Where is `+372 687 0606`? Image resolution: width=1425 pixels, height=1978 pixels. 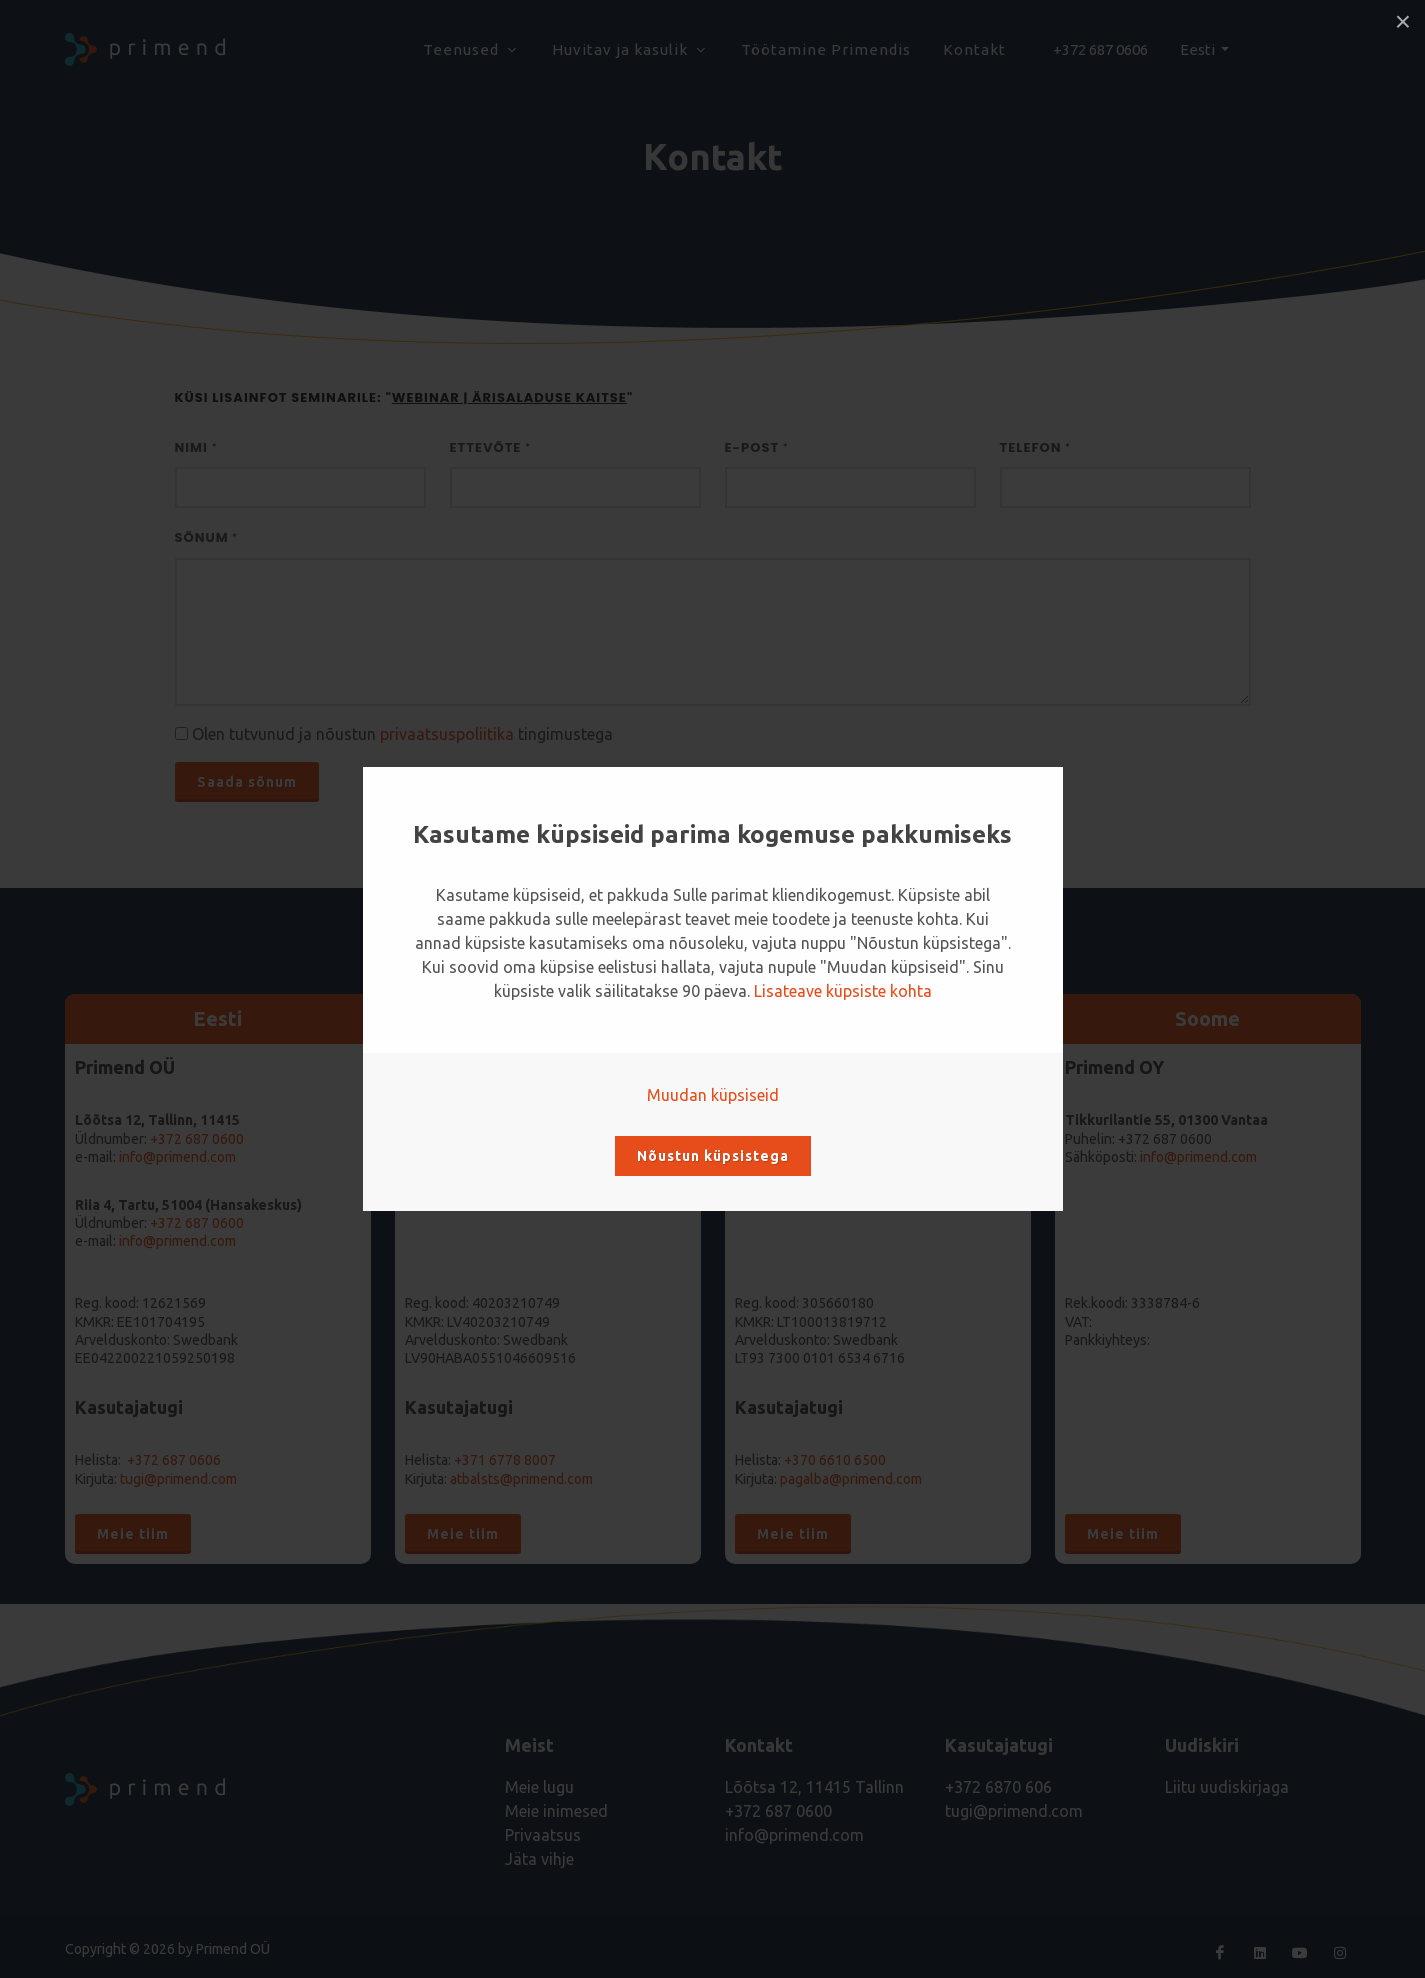 +372 687 0606 is located at coordinates (1100, 49).